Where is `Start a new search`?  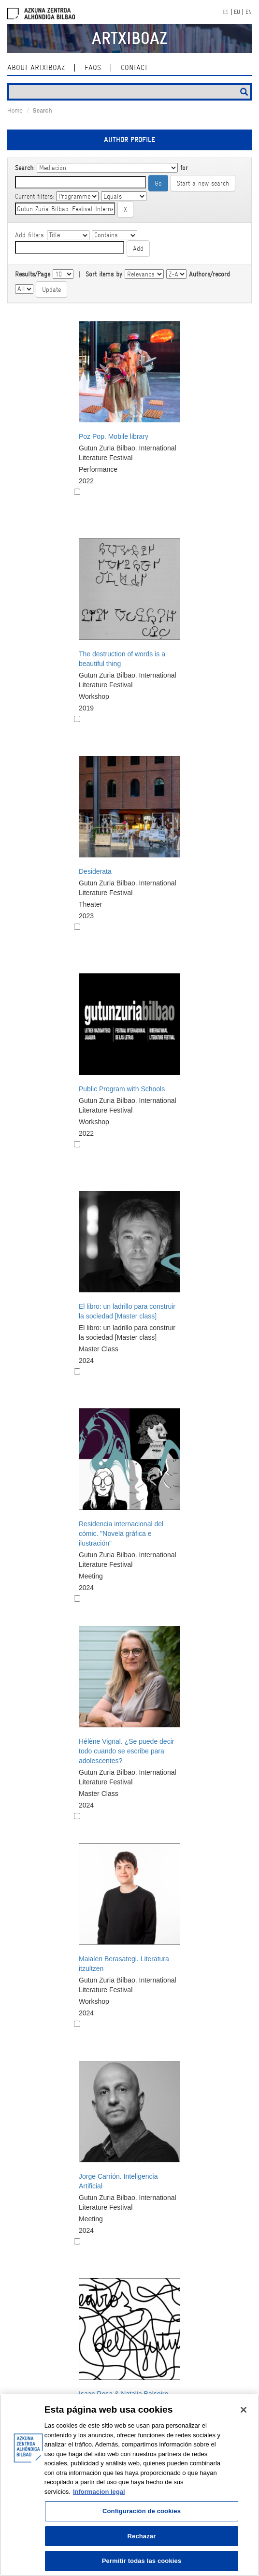
Start a new search is located at coordinates (203, 183).